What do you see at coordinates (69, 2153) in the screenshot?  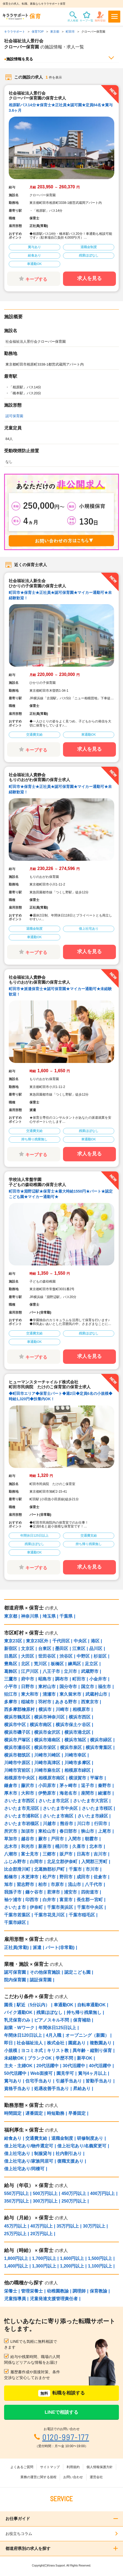 I see `社内割引あり` at bounding box center [69, 2153].